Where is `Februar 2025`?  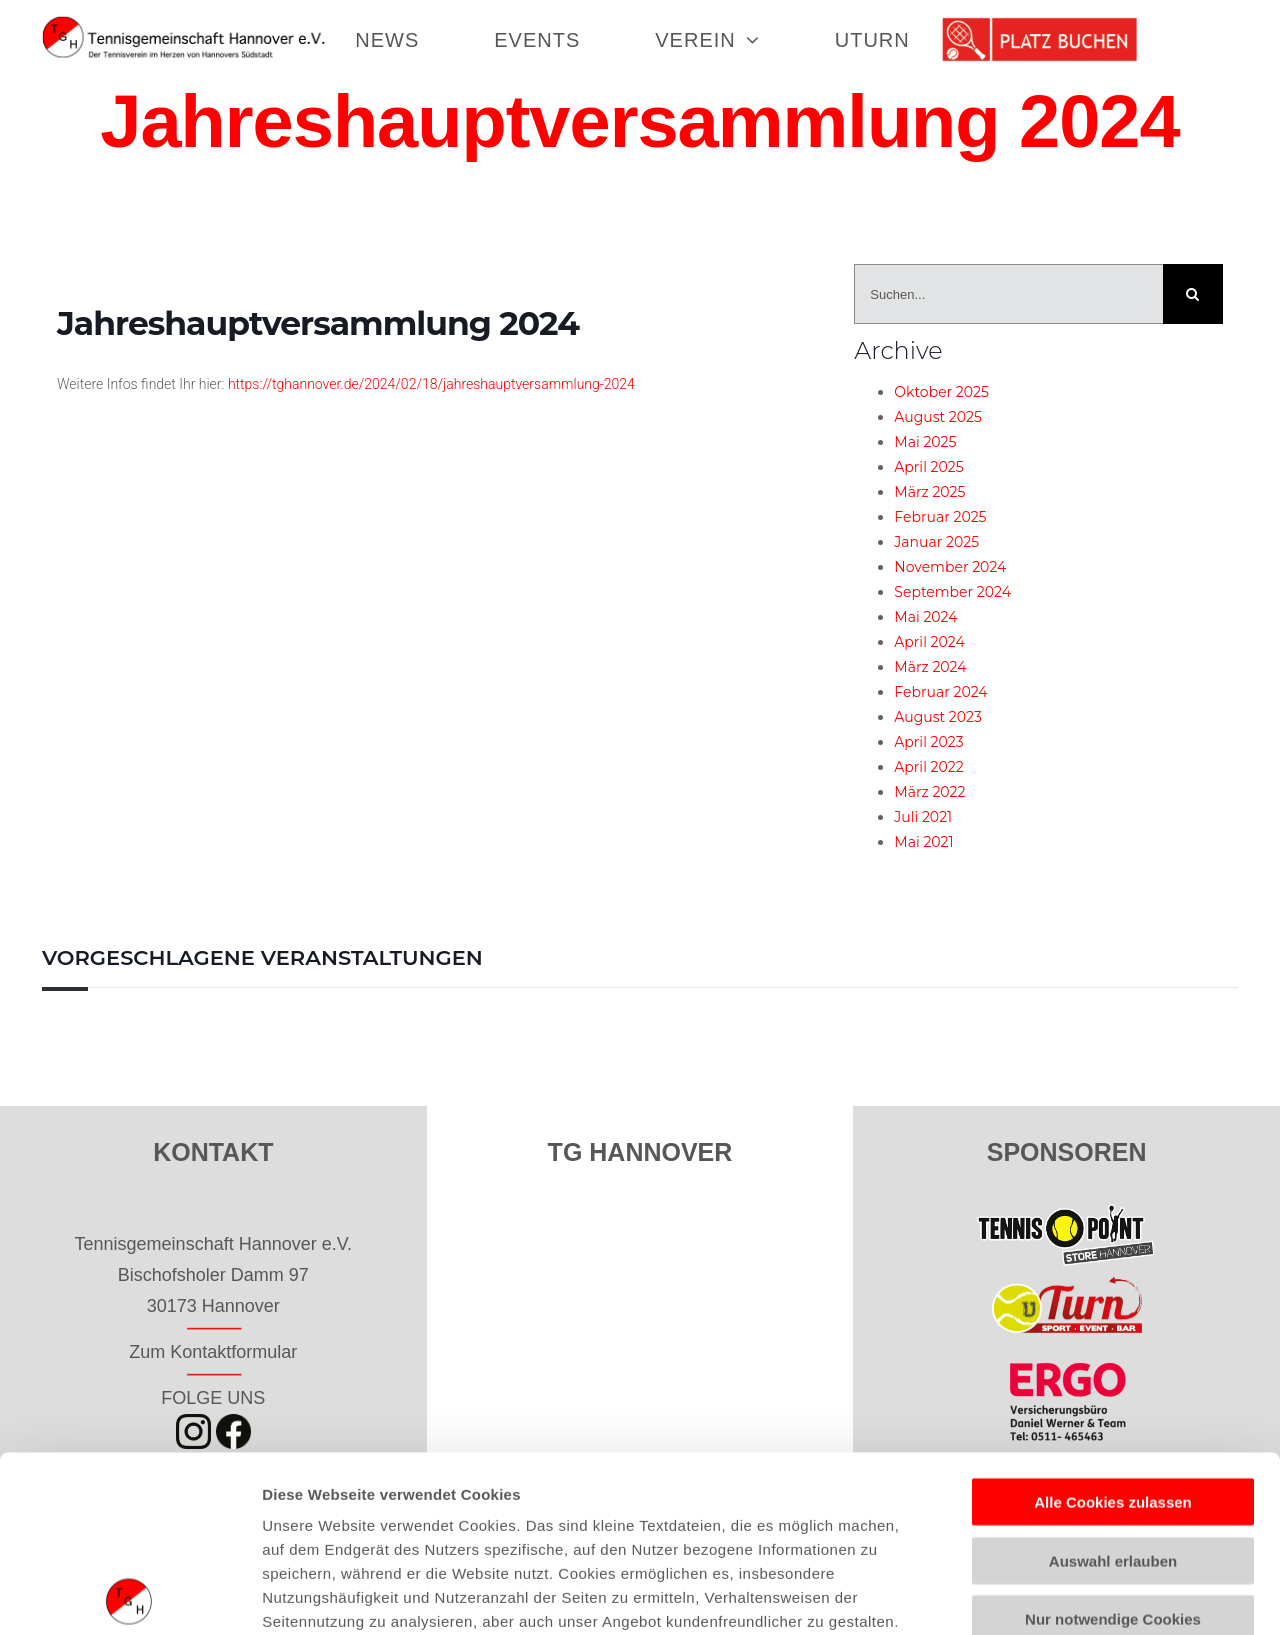 Februar 2025 is located at coordinates (940, 517).